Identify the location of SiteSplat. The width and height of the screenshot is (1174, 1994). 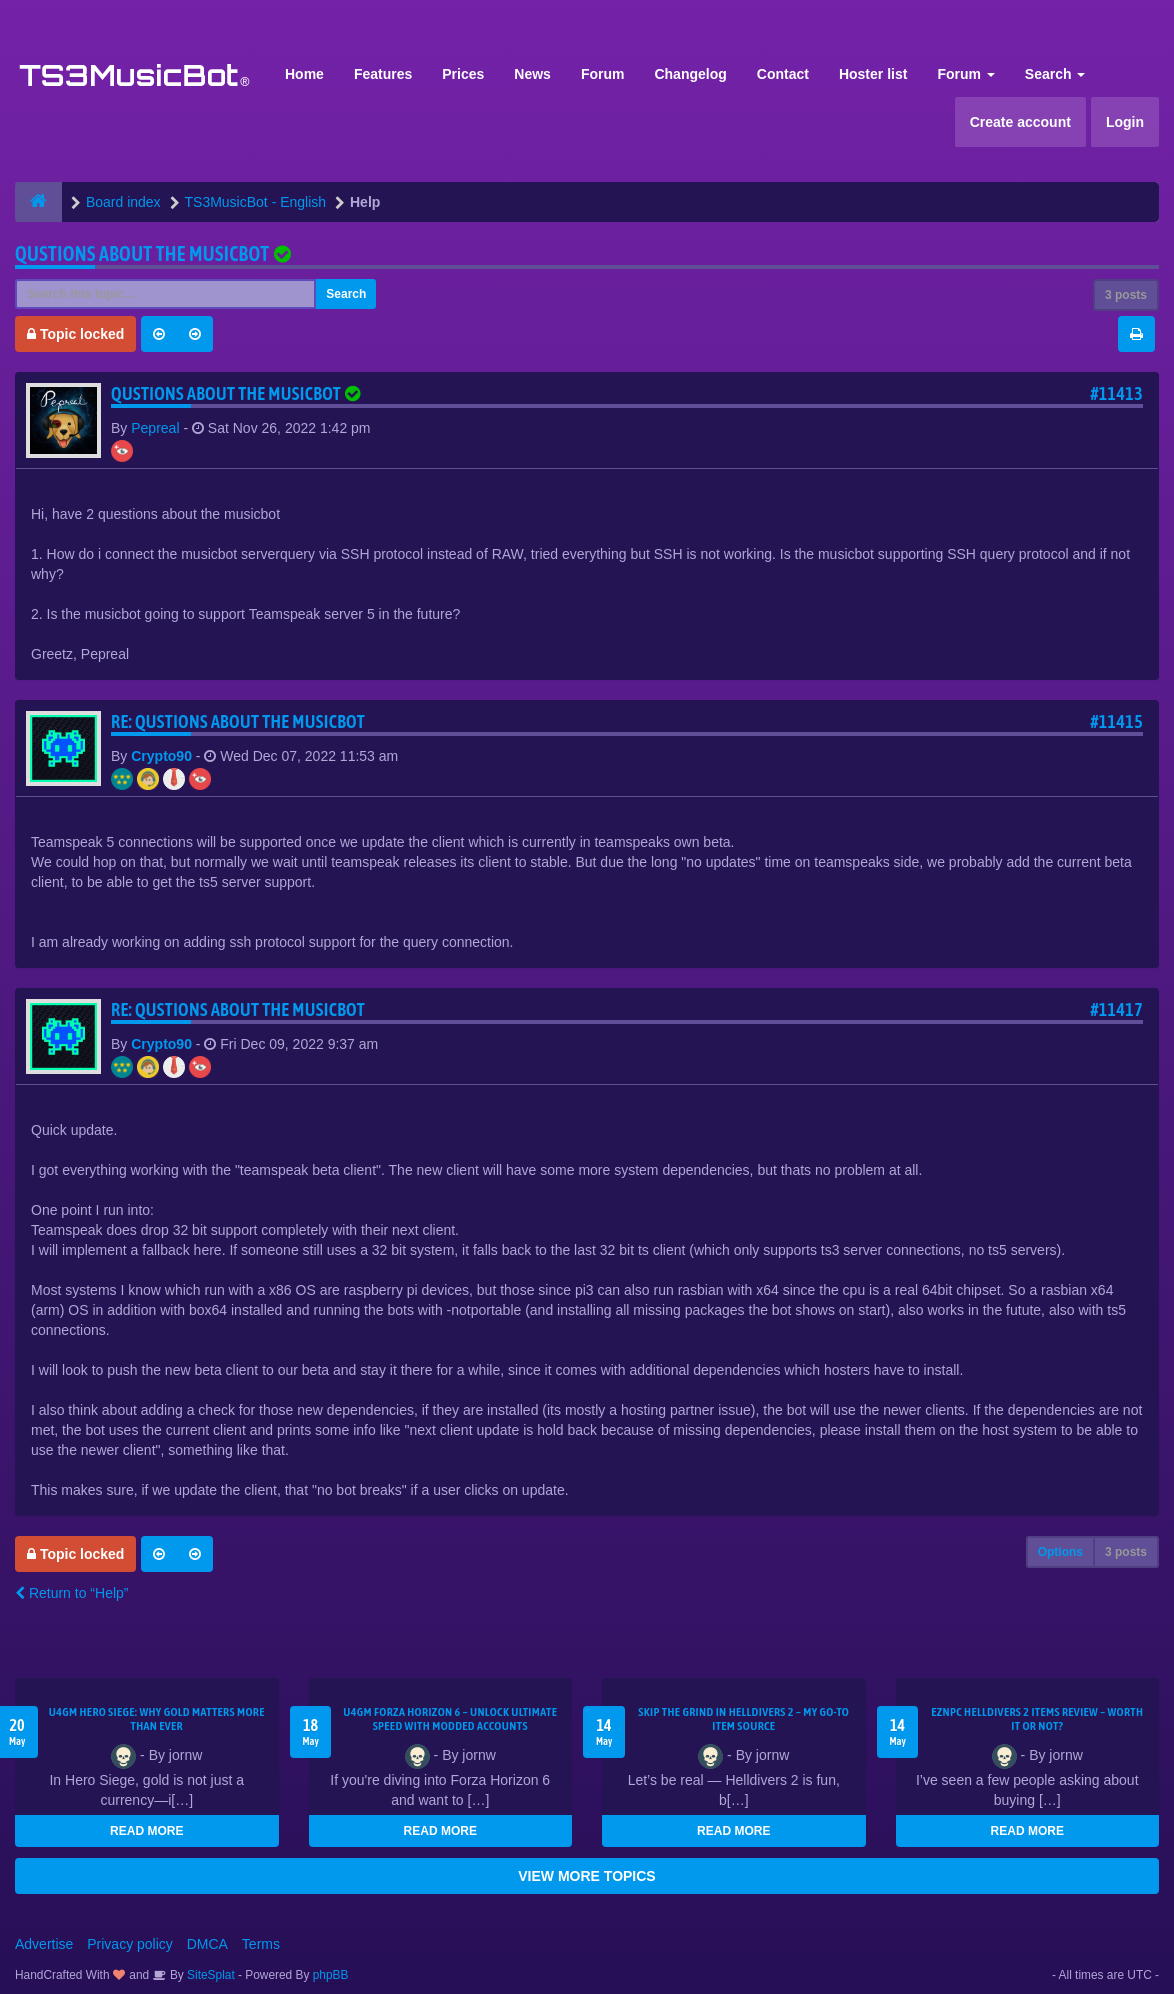
(209, 1975).